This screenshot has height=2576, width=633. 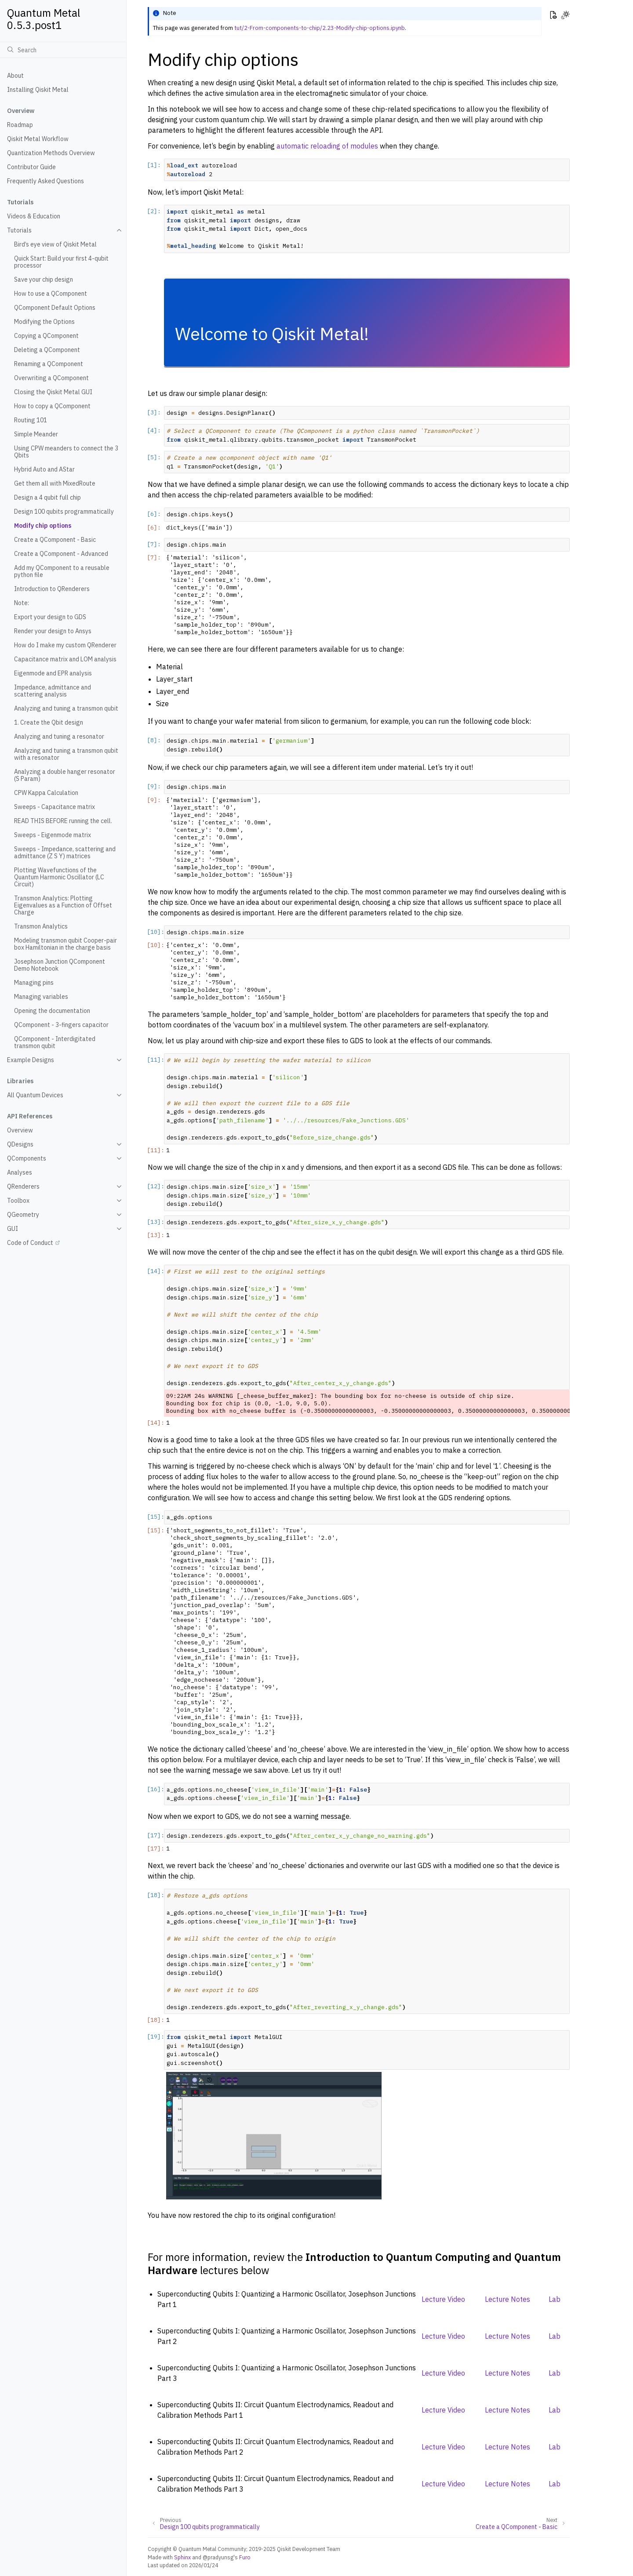 I want to click on Get them all with MixedRoute, so click(x=54, y=483).